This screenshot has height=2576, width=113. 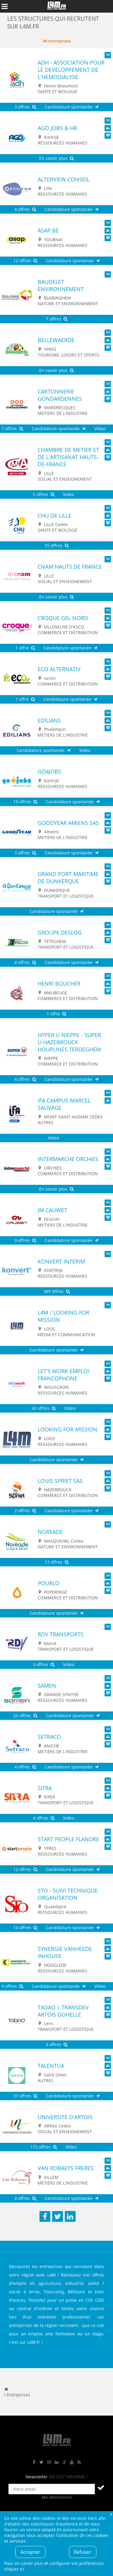 What do you see at coordinates (82, 2552) in the screenshot?
I see `Refuser` at bounding box center [82, 2552].